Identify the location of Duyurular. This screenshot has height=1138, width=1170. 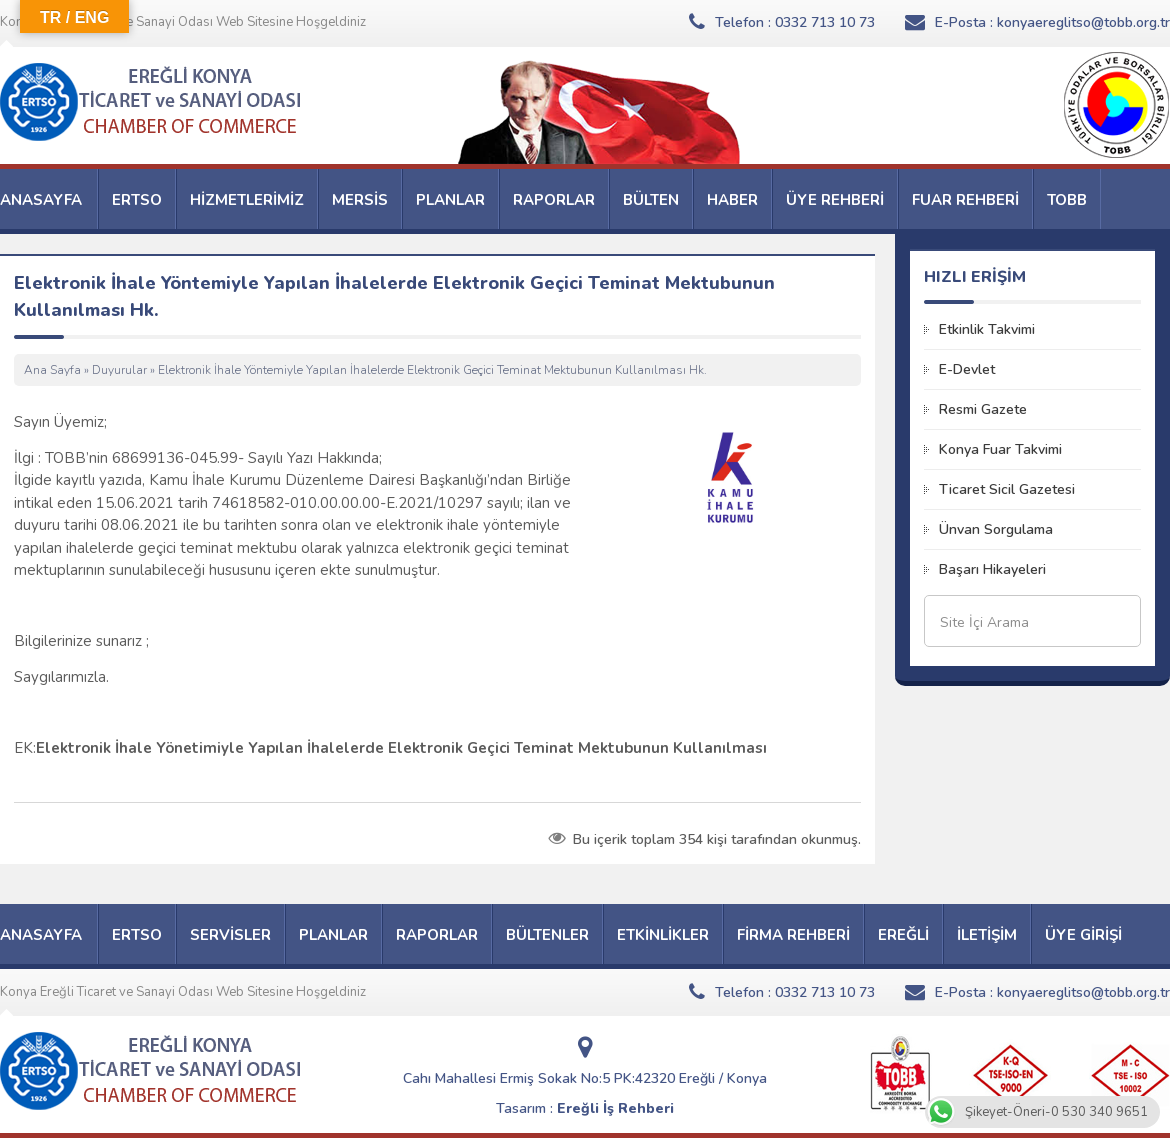
(119, 370).